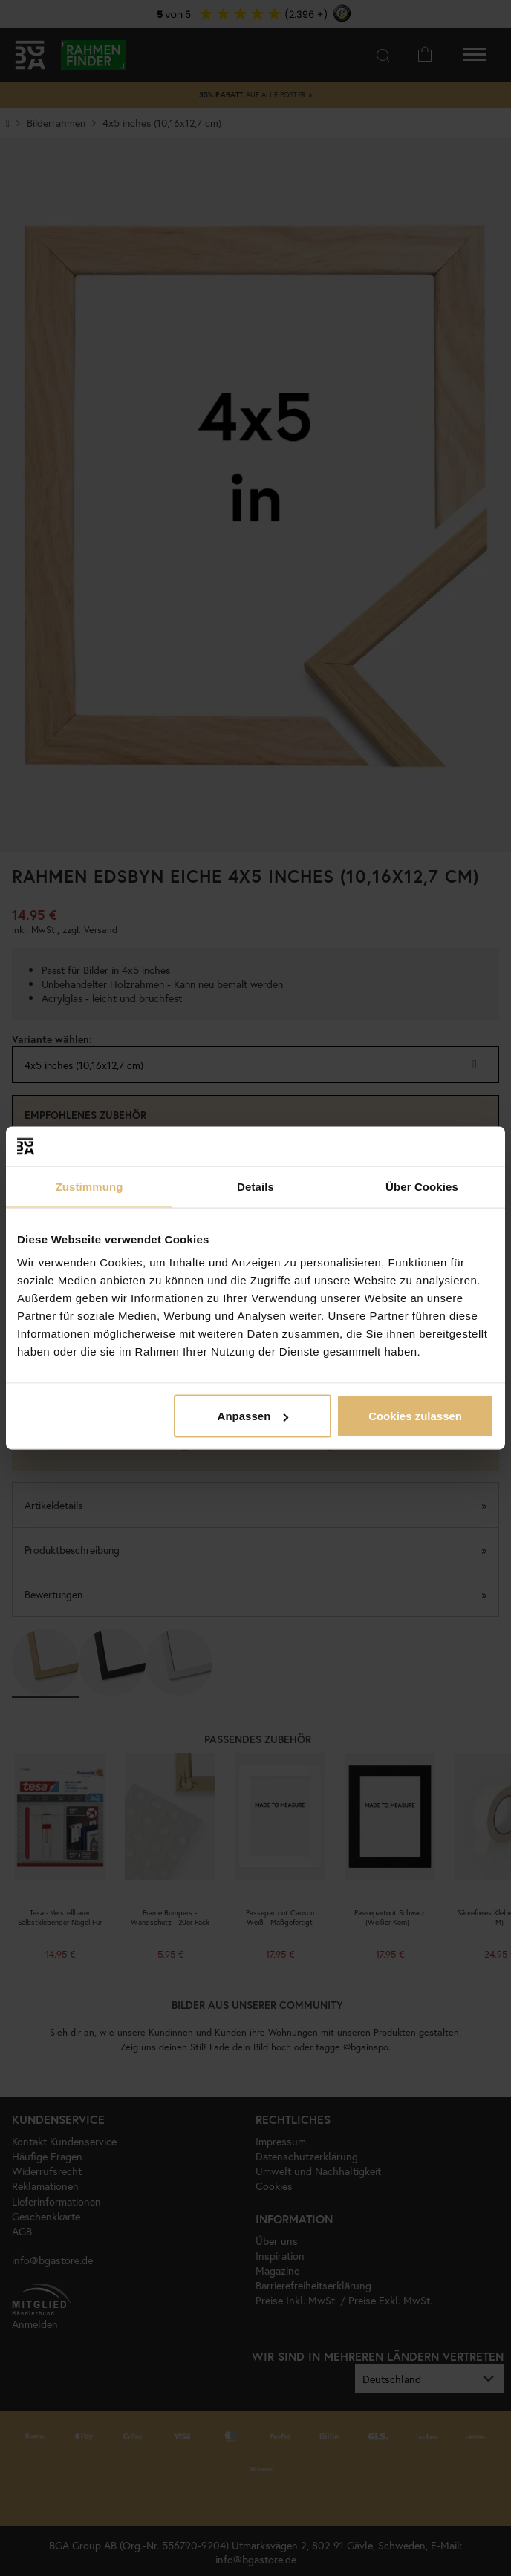  I want to click on Anpassen, so click(253, 1416).